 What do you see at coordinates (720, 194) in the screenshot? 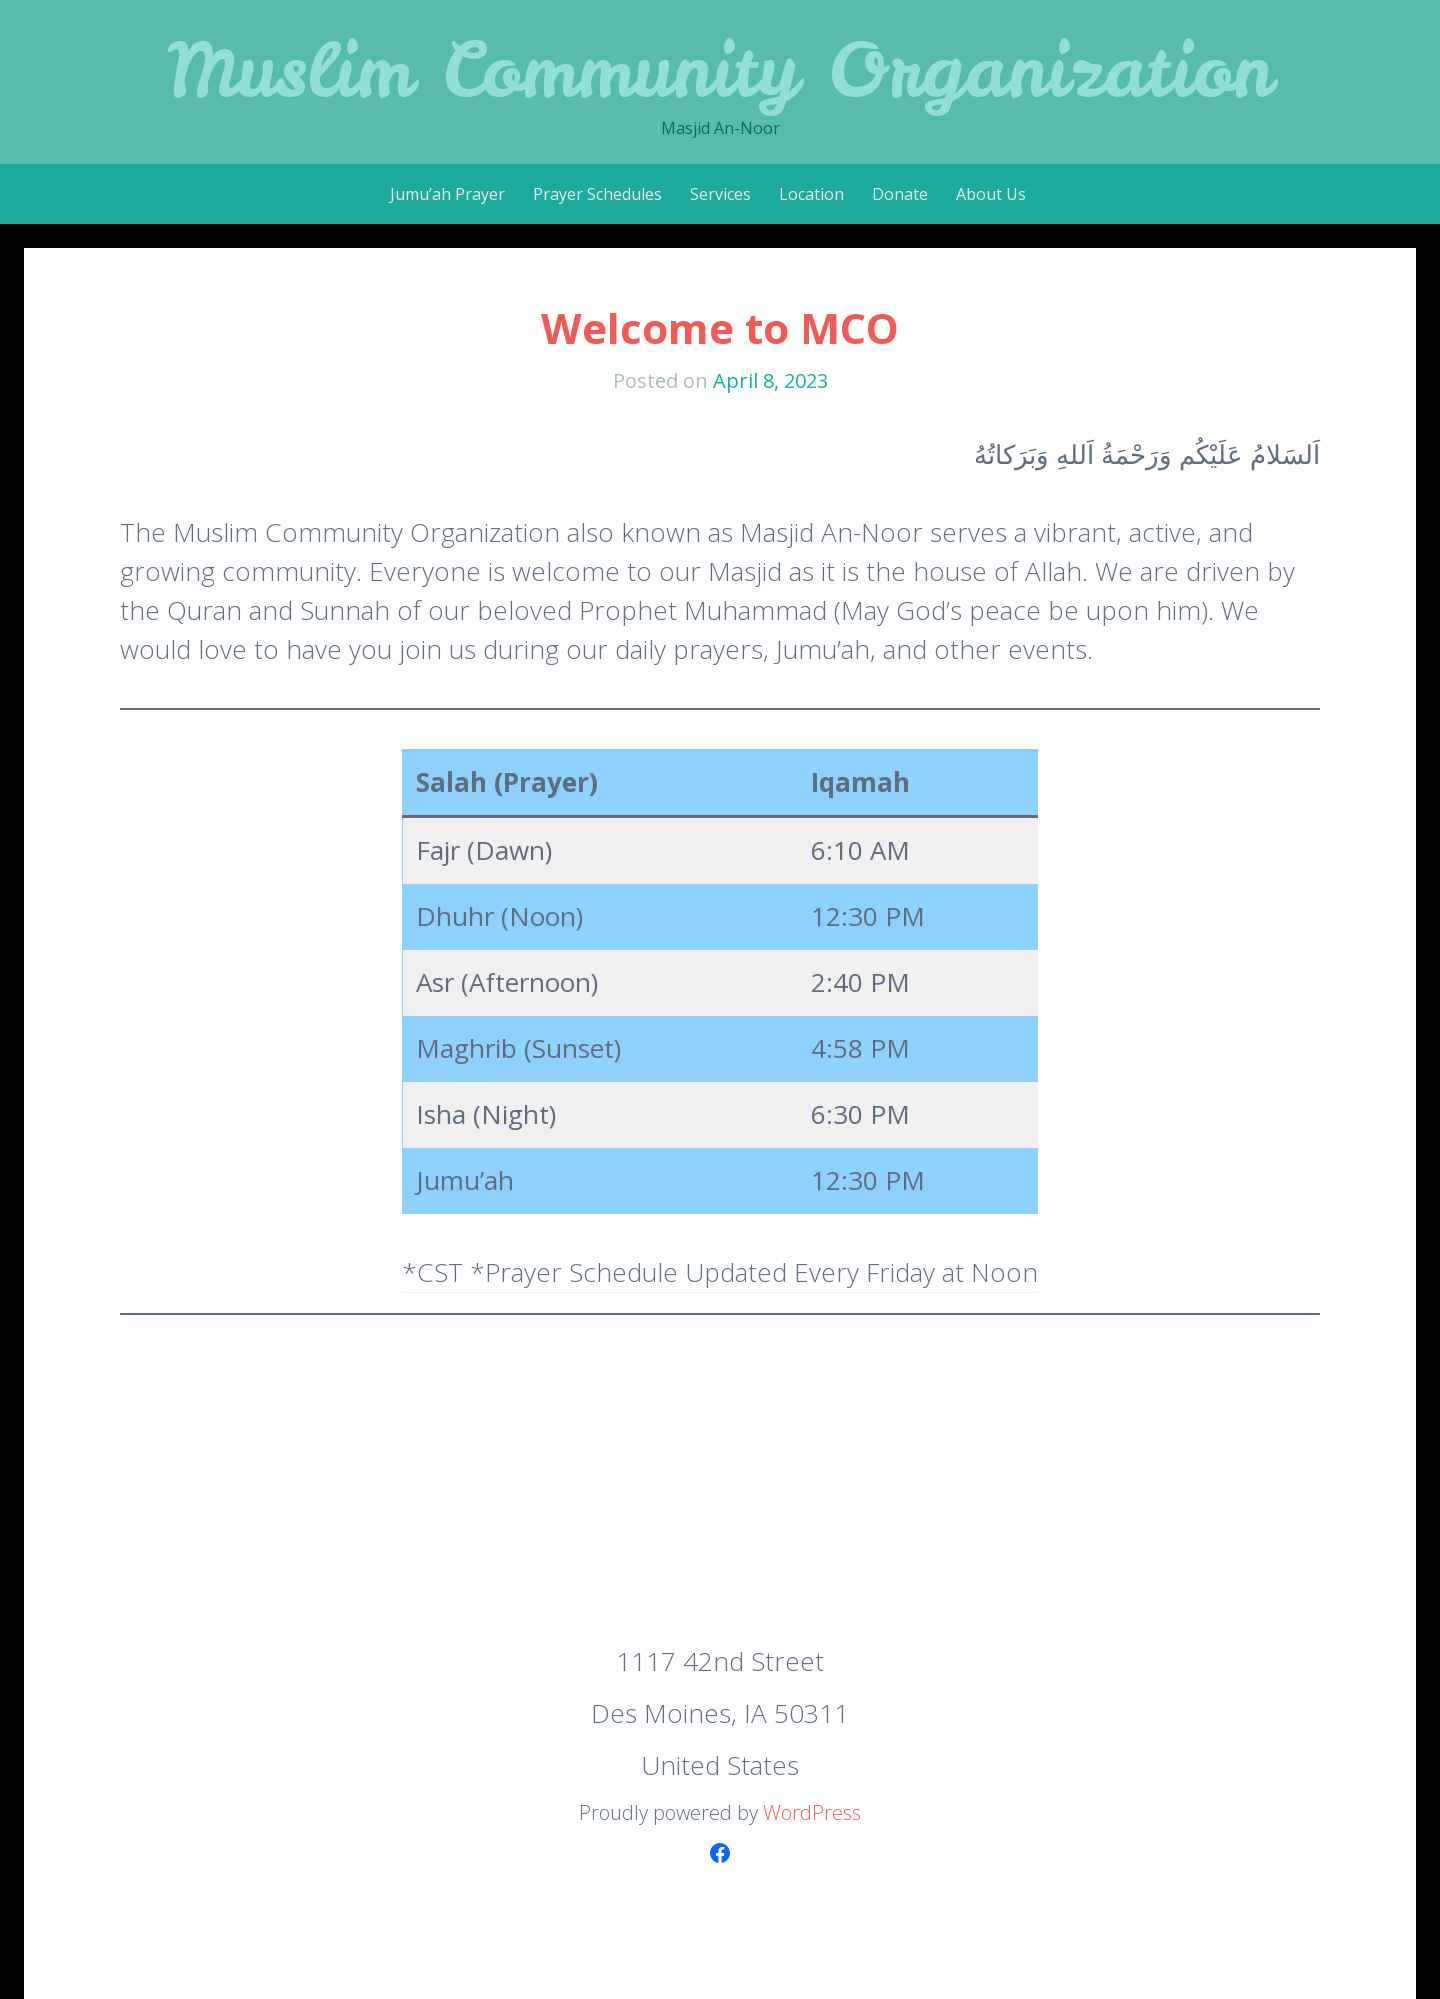
I see `Services` at bounding box center [720, 194].